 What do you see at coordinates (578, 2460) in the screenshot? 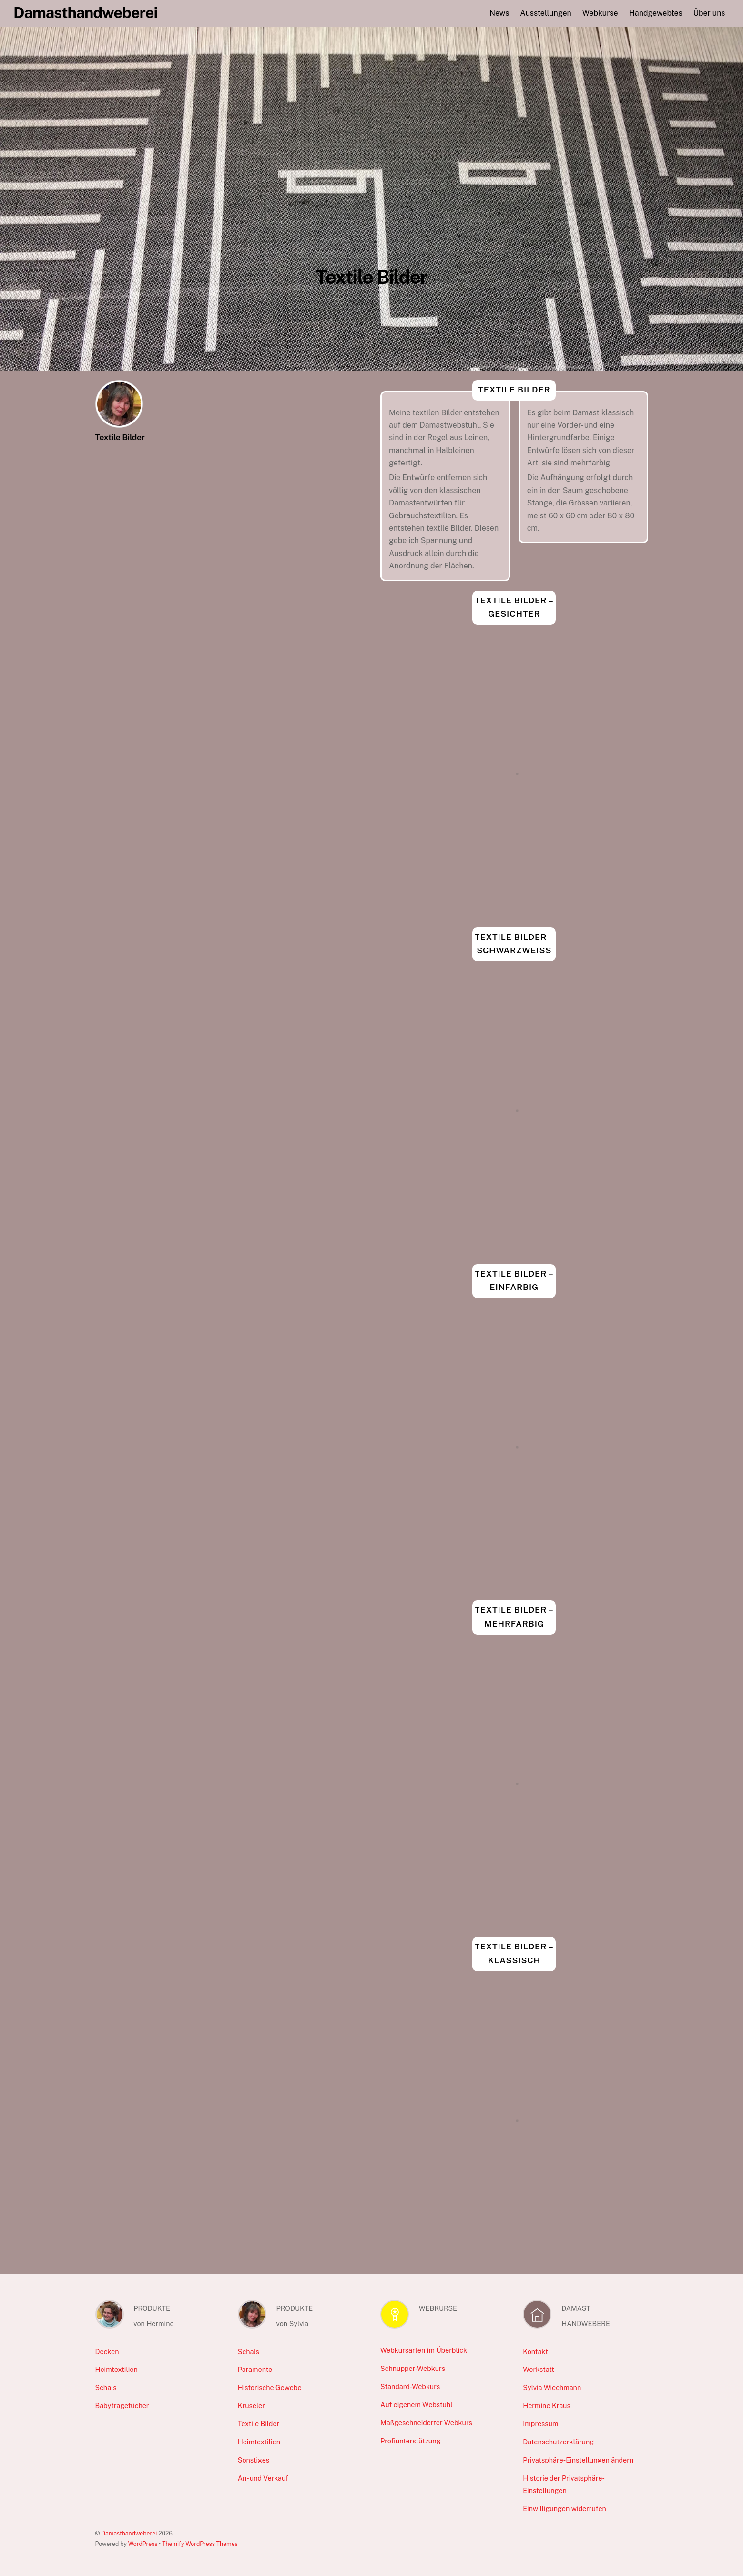
I see `Privatsphäre-Einstellungen ändern` at bounding box center [578, 2460].